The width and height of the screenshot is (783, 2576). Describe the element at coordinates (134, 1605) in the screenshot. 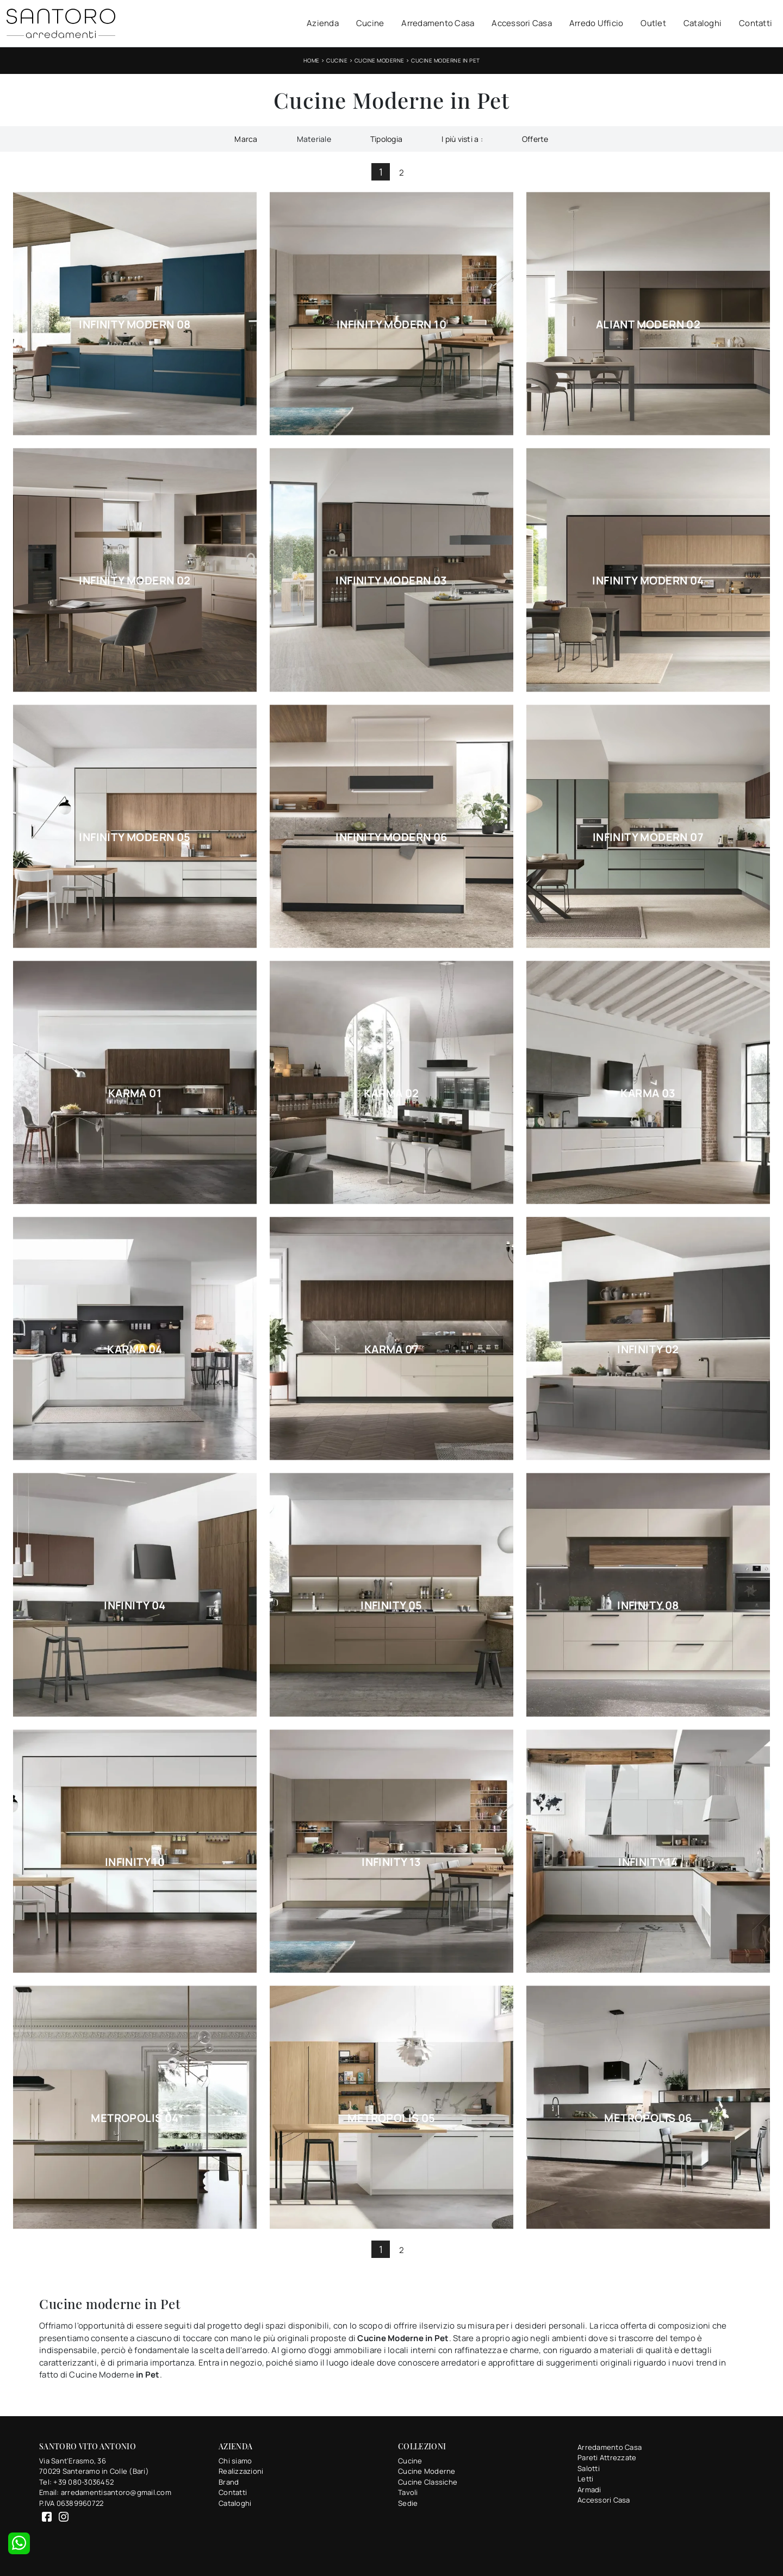

I see `Infinity 04` at that location.